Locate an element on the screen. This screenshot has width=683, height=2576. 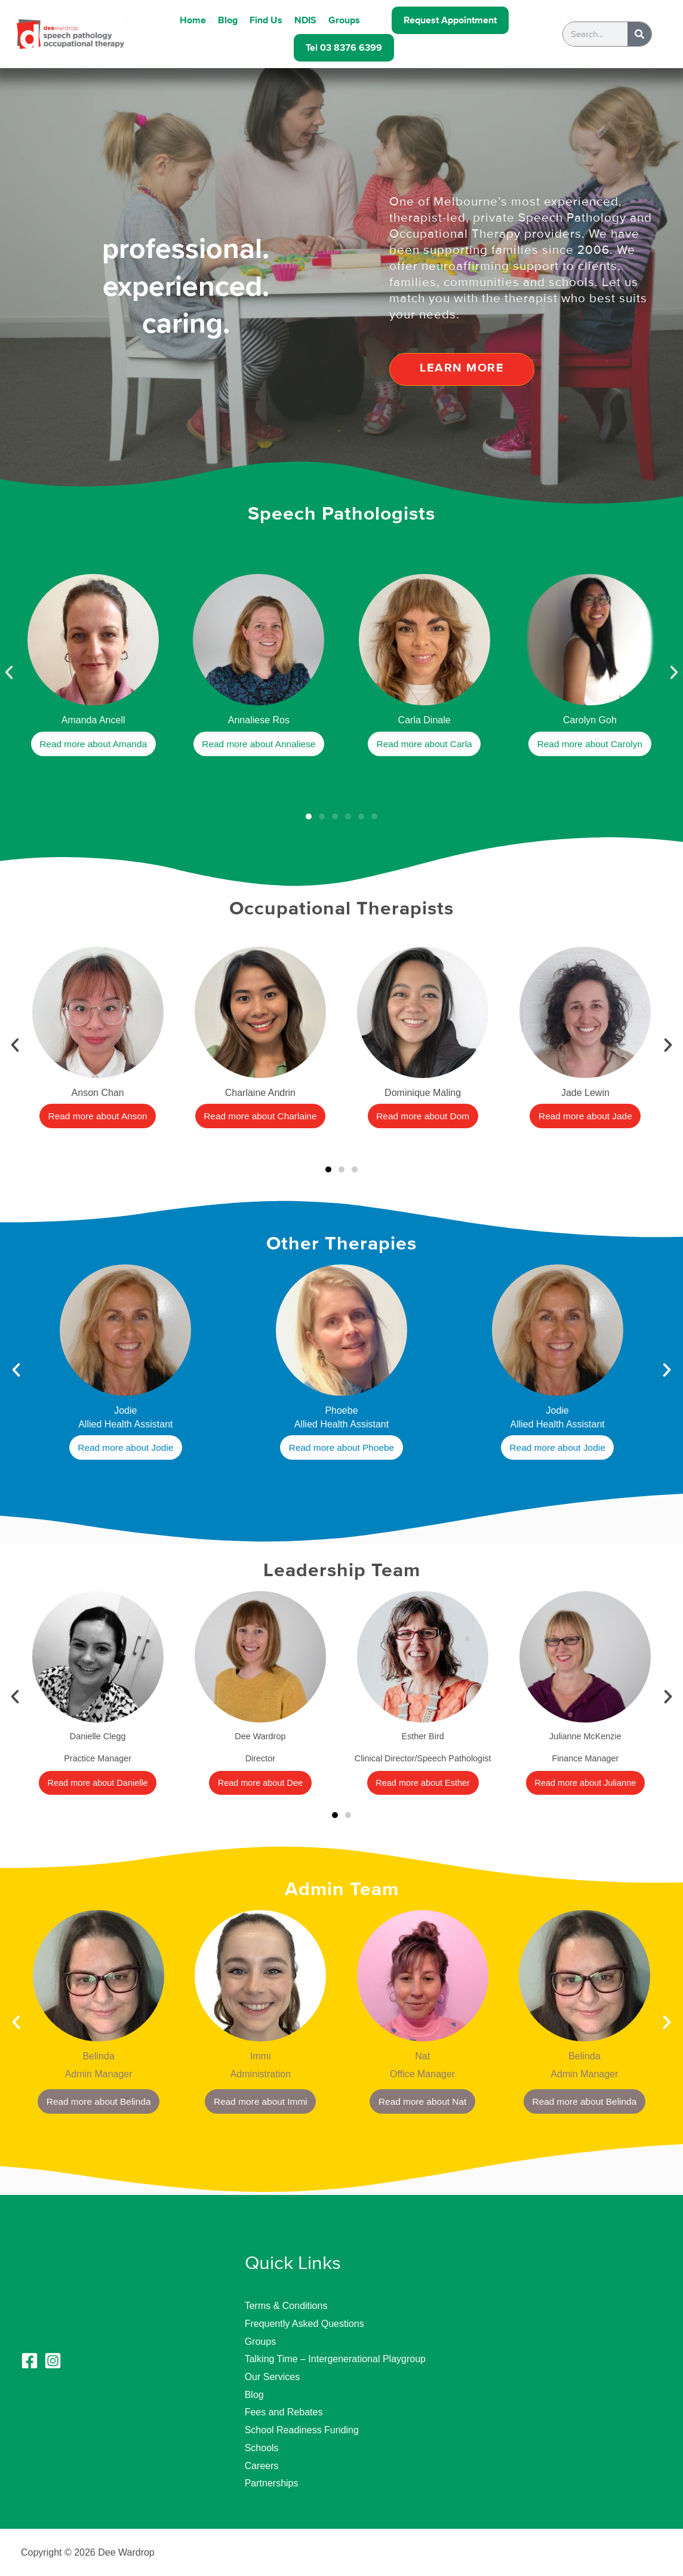
[Search] is located at coordinates (639, 34).